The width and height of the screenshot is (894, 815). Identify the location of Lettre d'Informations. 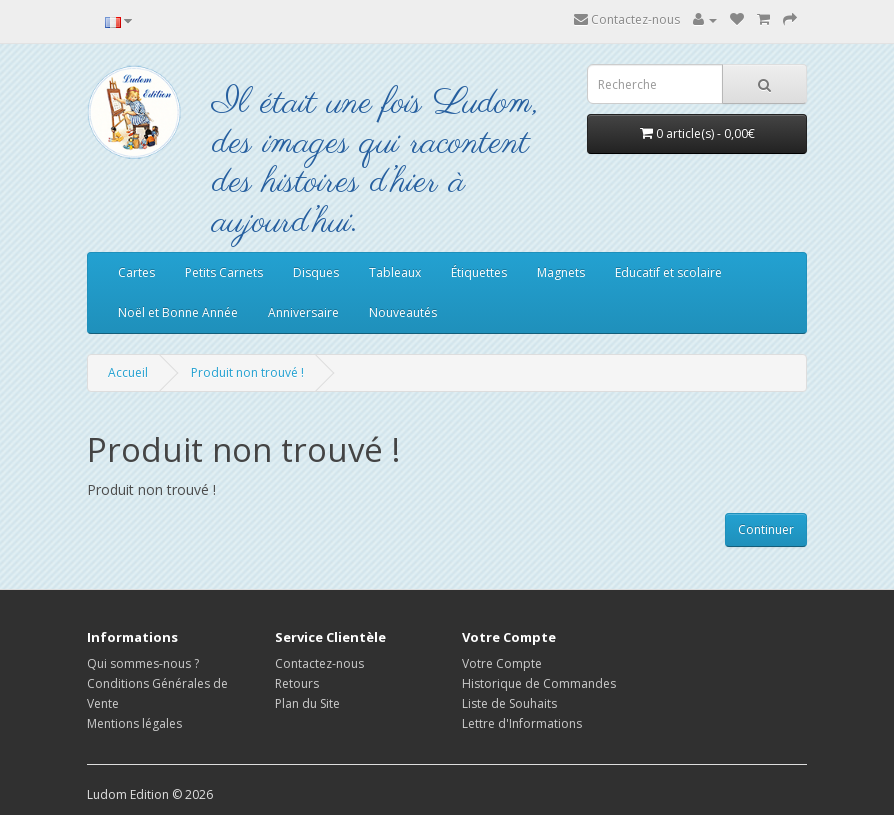
(522, 723).